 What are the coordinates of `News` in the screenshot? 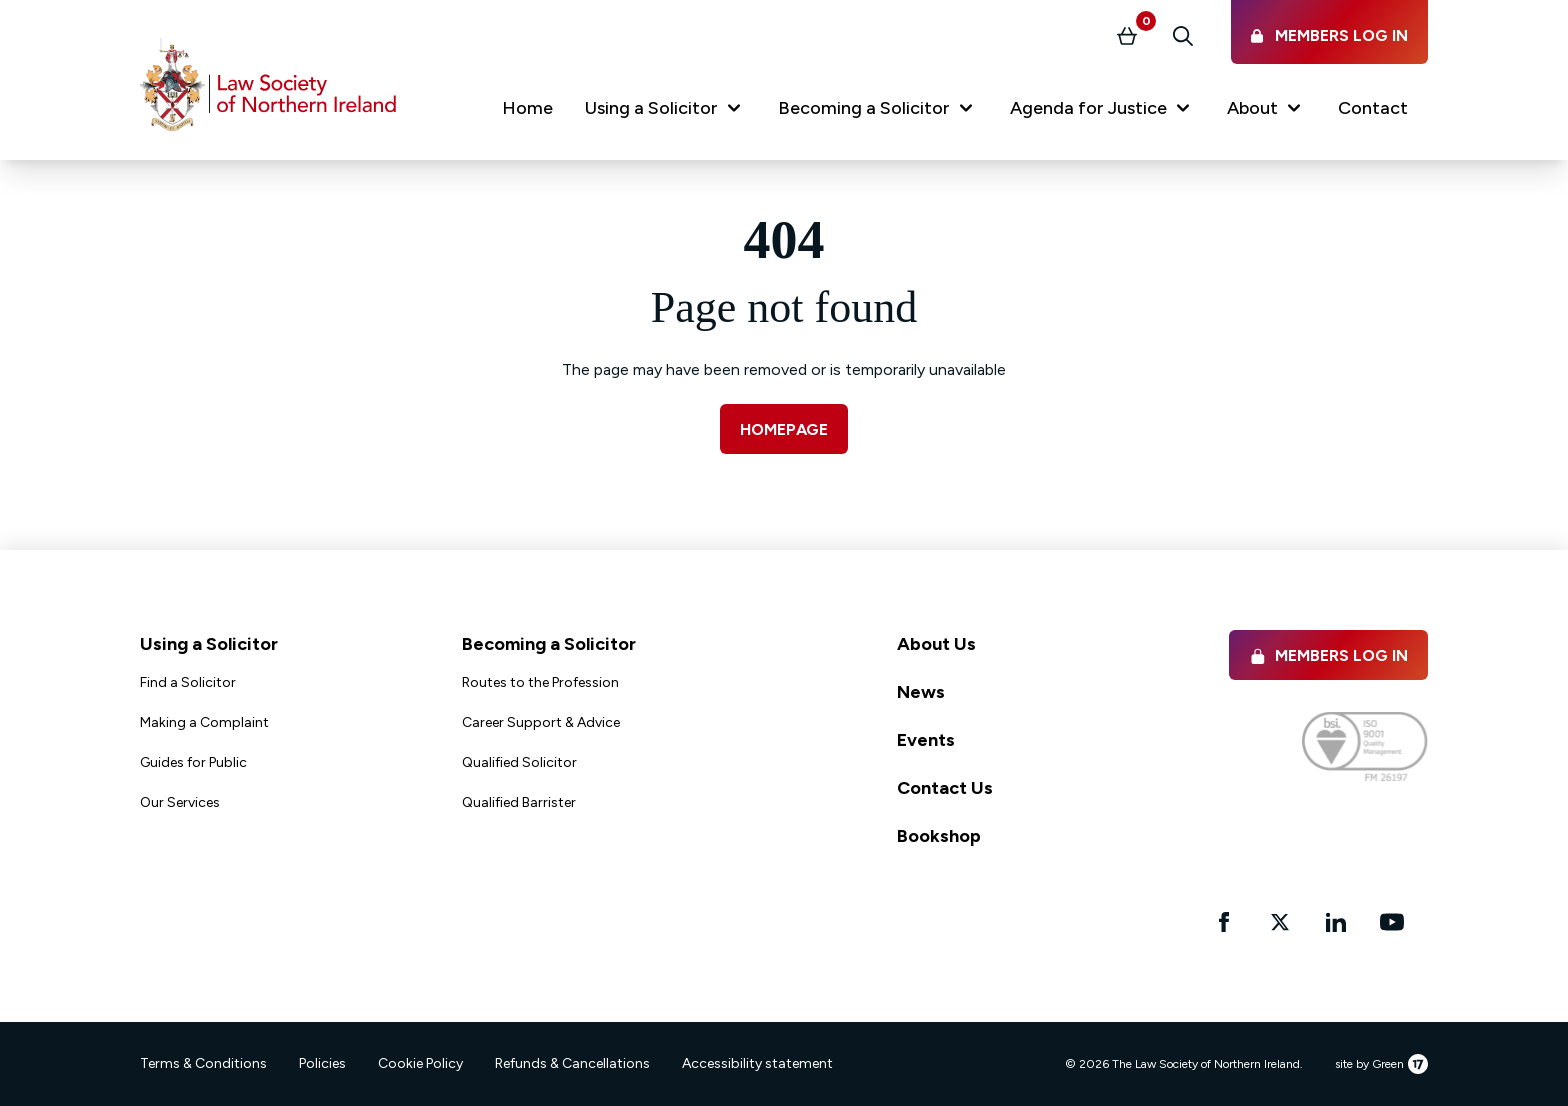 It's located at (921, 692).